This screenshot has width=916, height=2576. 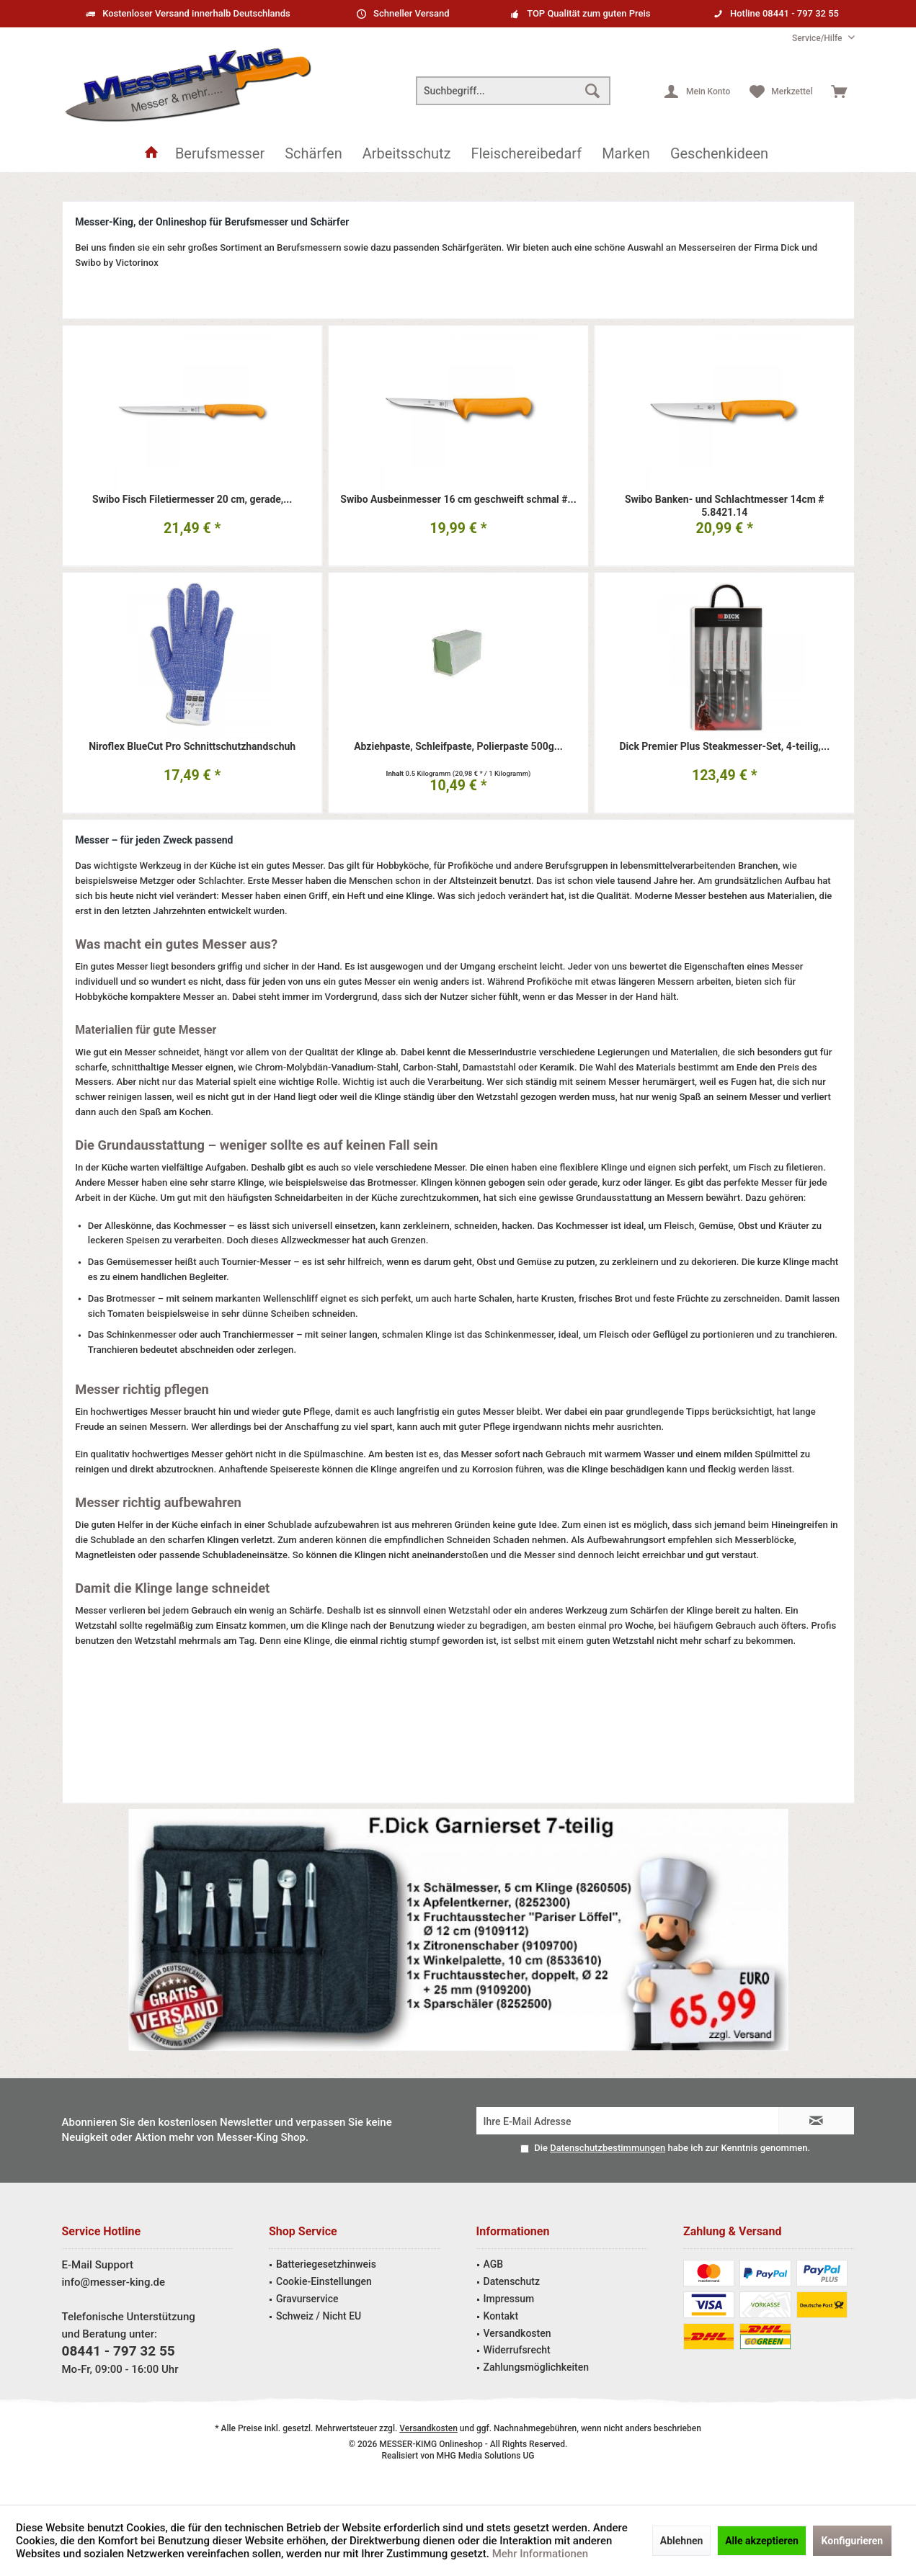 I want to click on Alle akzeptieren, so click(x=762, y=2540).